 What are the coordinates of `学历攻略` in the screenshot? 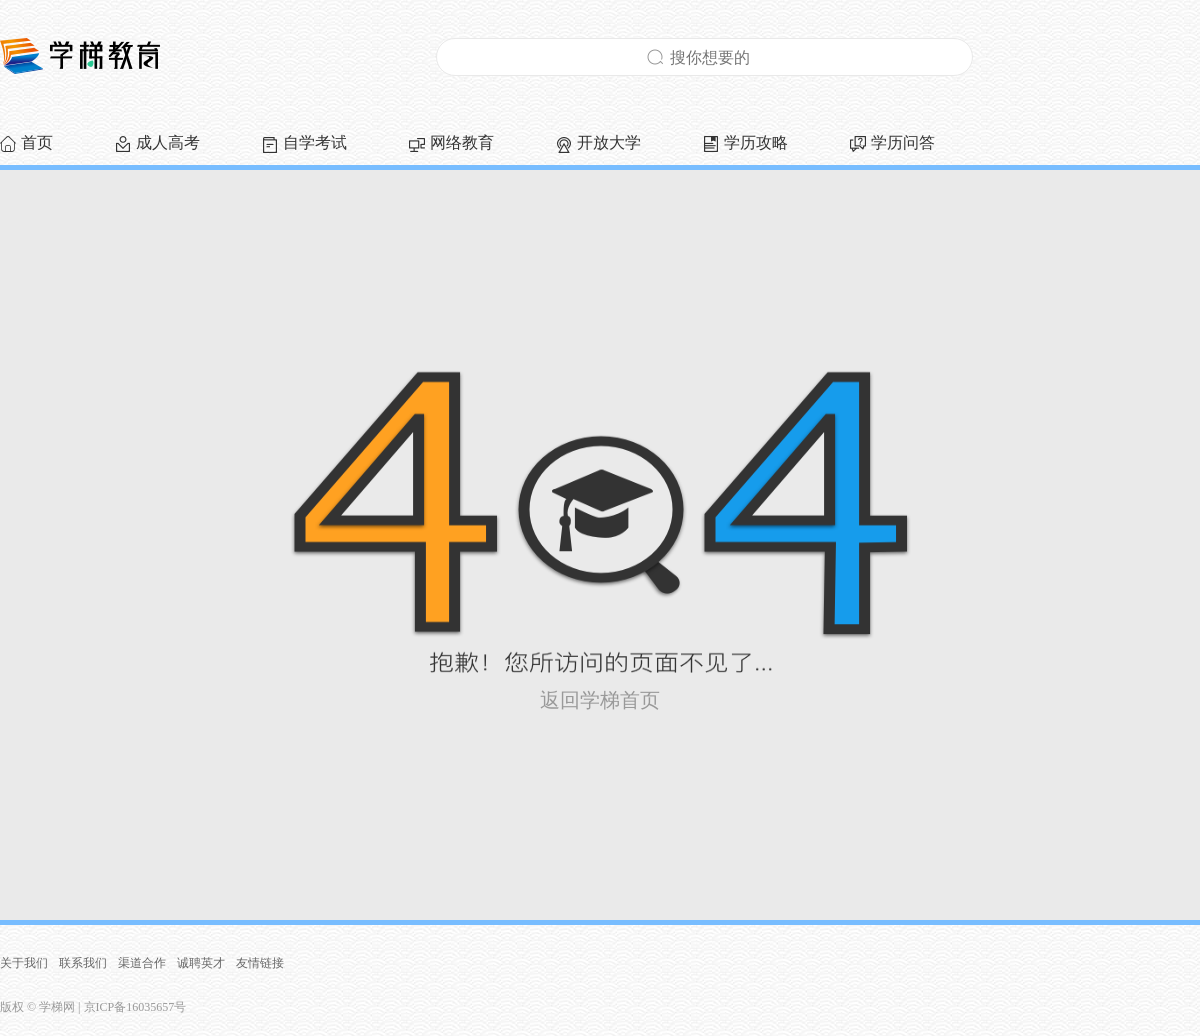 It's located at (756, 142).